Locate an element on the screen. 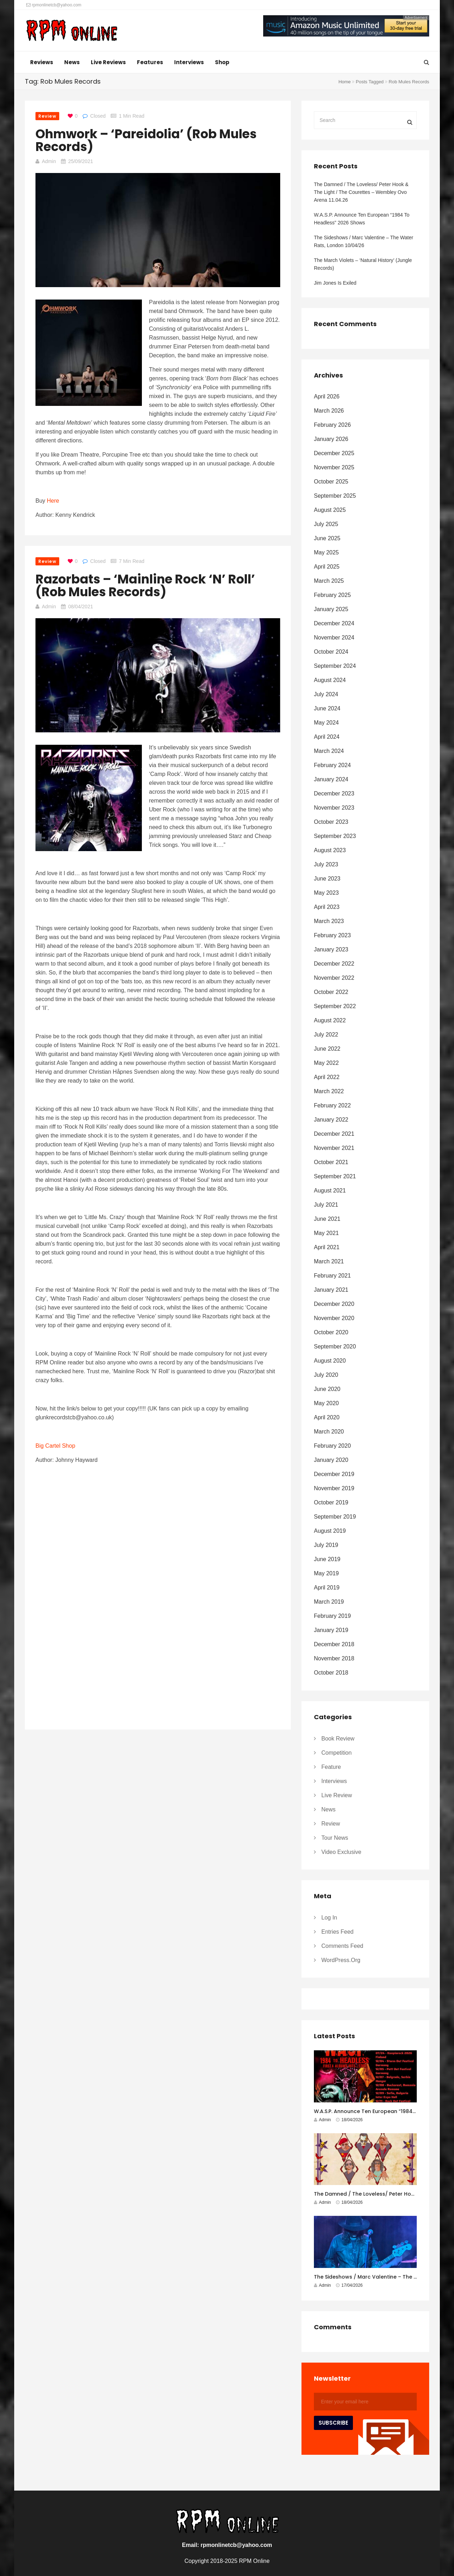 The height and width of the screenshot is (2576, 454). August 2024 is located at coordinates (330, 680).